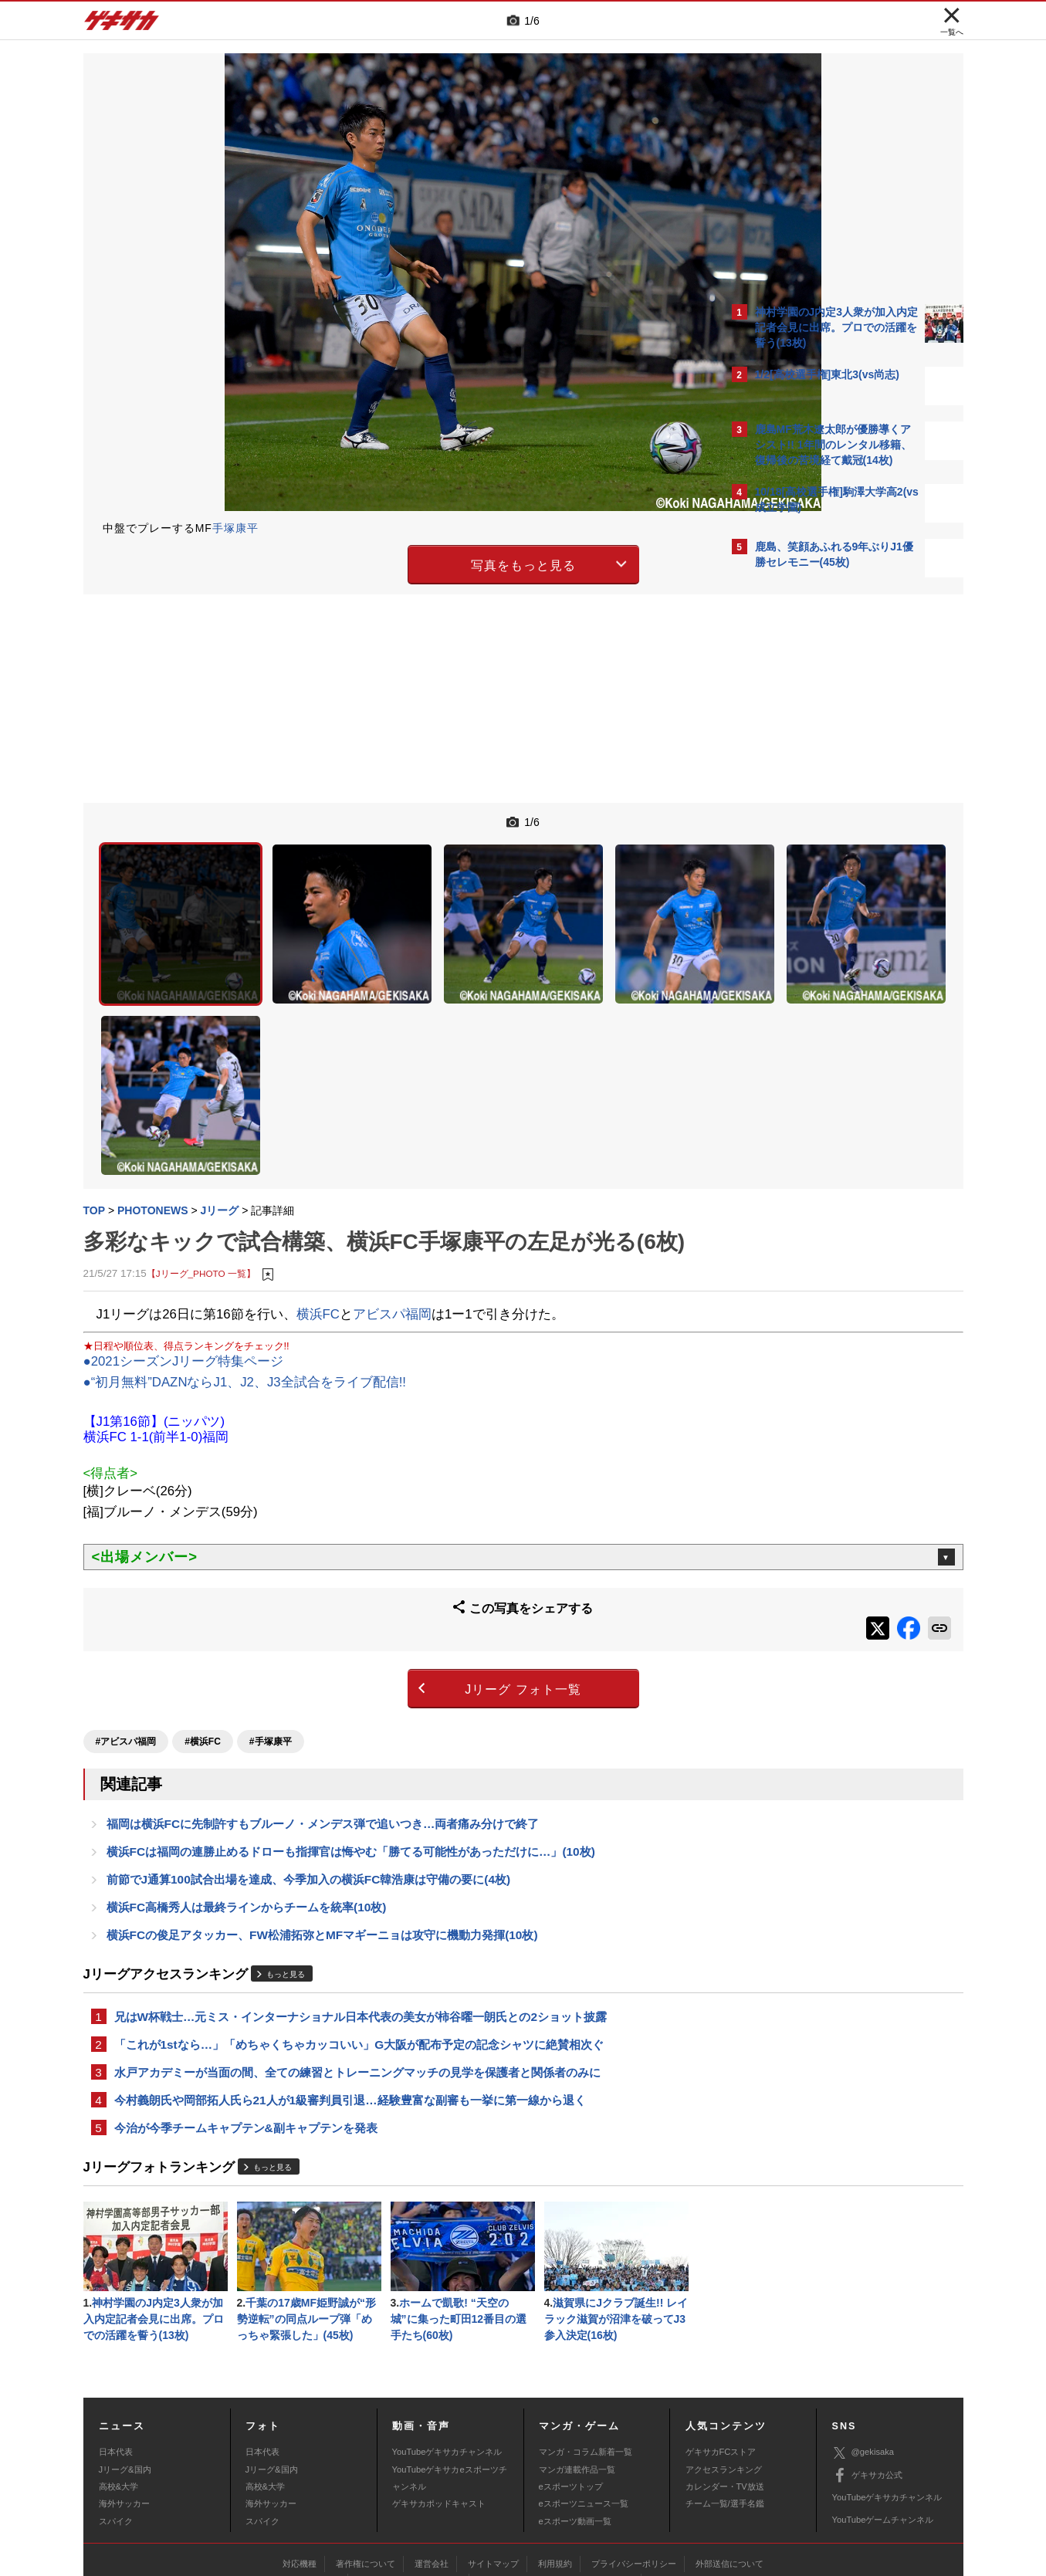 The width and height of the screenshot is (1046, 2576). What do you see at coordinates (309, 1762) in the screenshot?
I see `前節でJ通算100試合出場を達成、今季加入の横浜FC韓浩康は守備の要に(4枚)` at bounding box center [309, 1762].